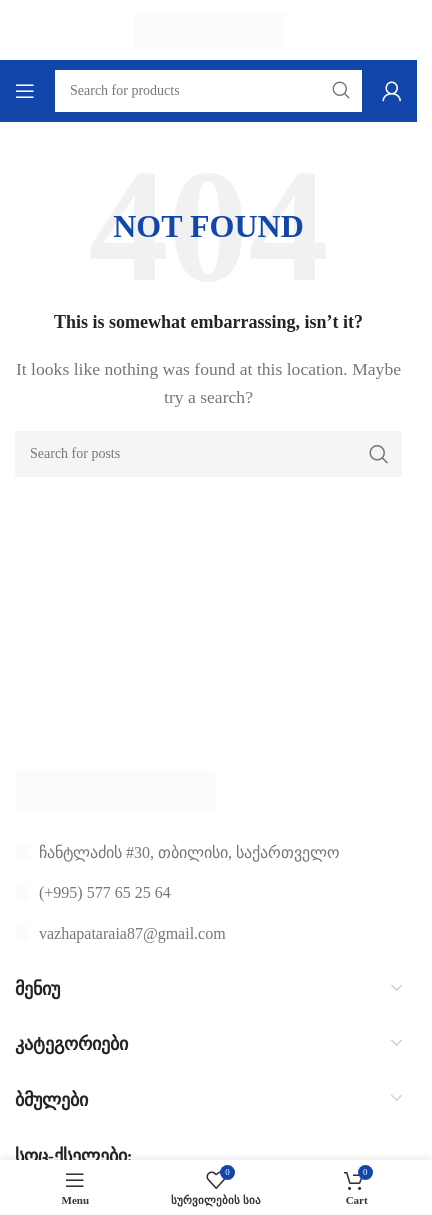 This screenshot has width=432, height=1215. What do you see at coordinates (208, 454) in the screenshot?
I see `[Search]` at bounding box center [208, 454].